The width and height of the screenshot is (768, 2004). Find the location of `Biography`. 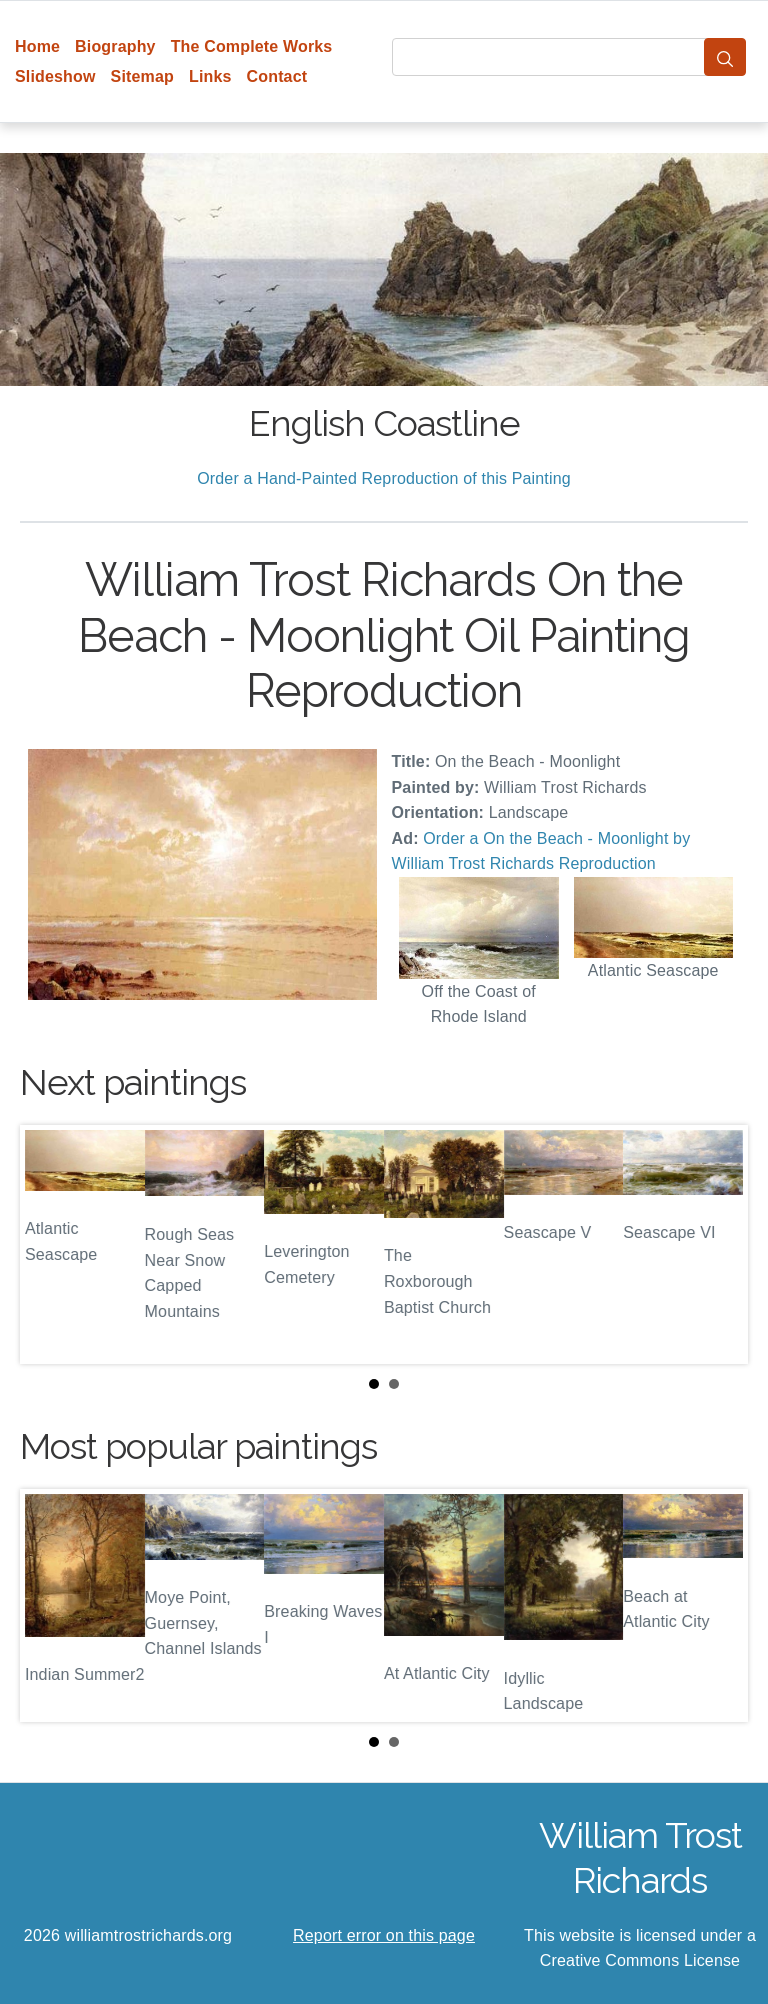

Biography is located at coordinates (115, 46).